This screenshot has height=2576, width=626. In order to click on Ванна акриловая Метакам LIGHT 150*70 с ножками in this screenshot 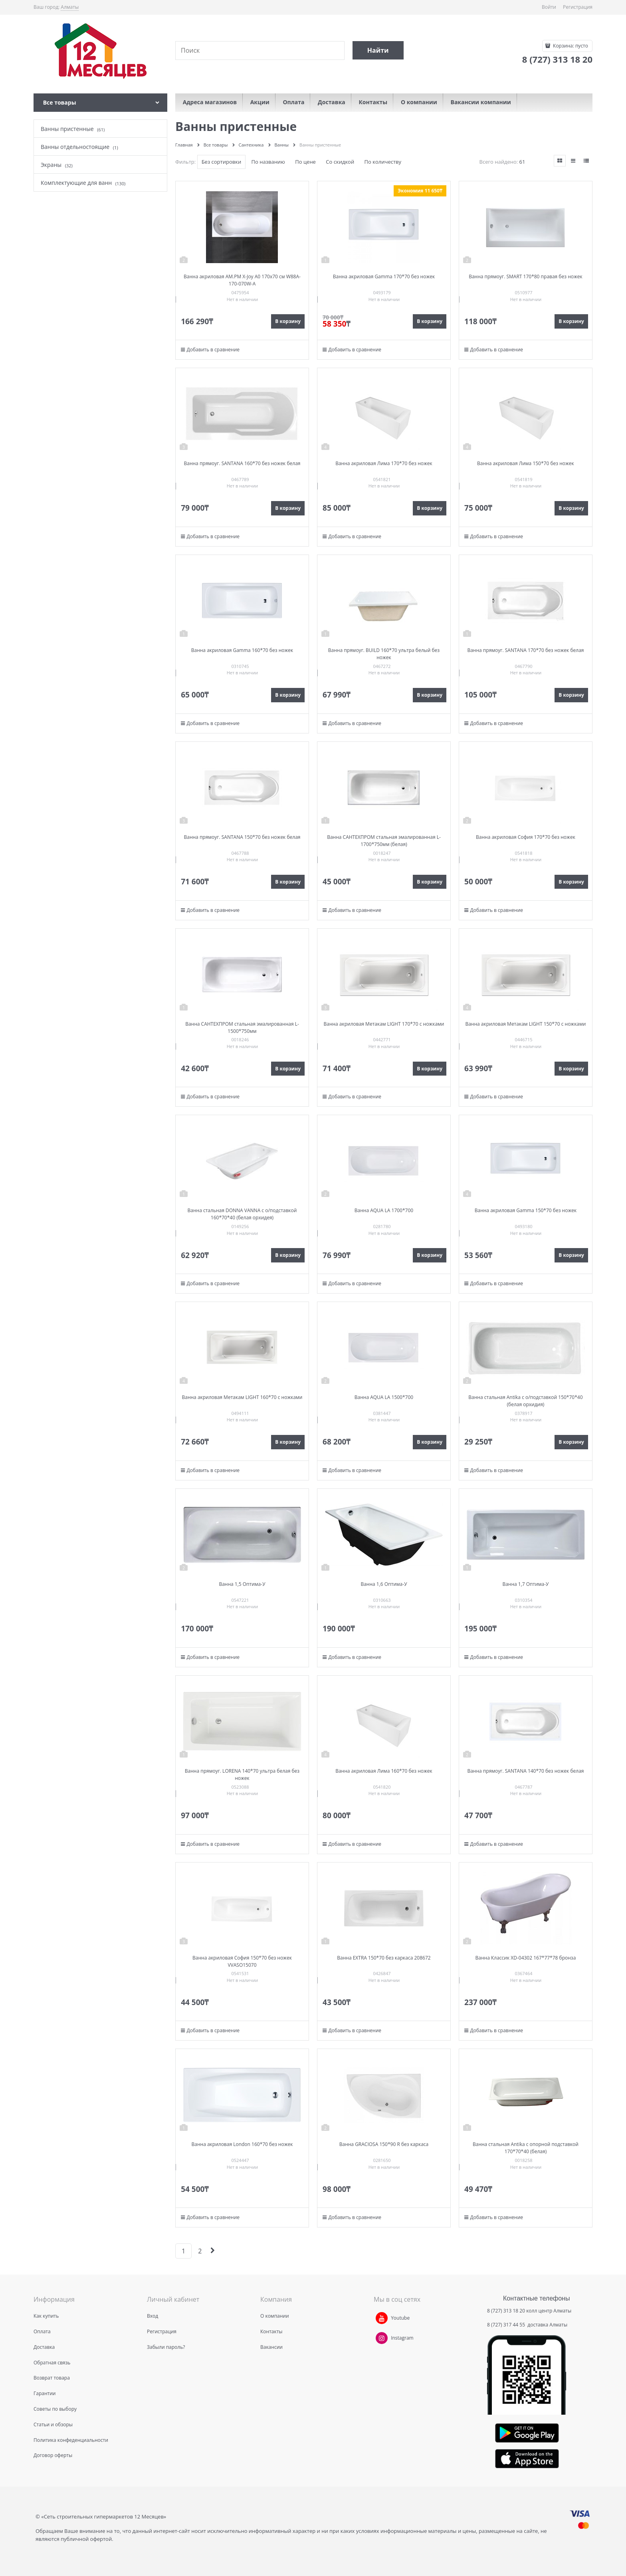, I will do `click(525, 1023)`.